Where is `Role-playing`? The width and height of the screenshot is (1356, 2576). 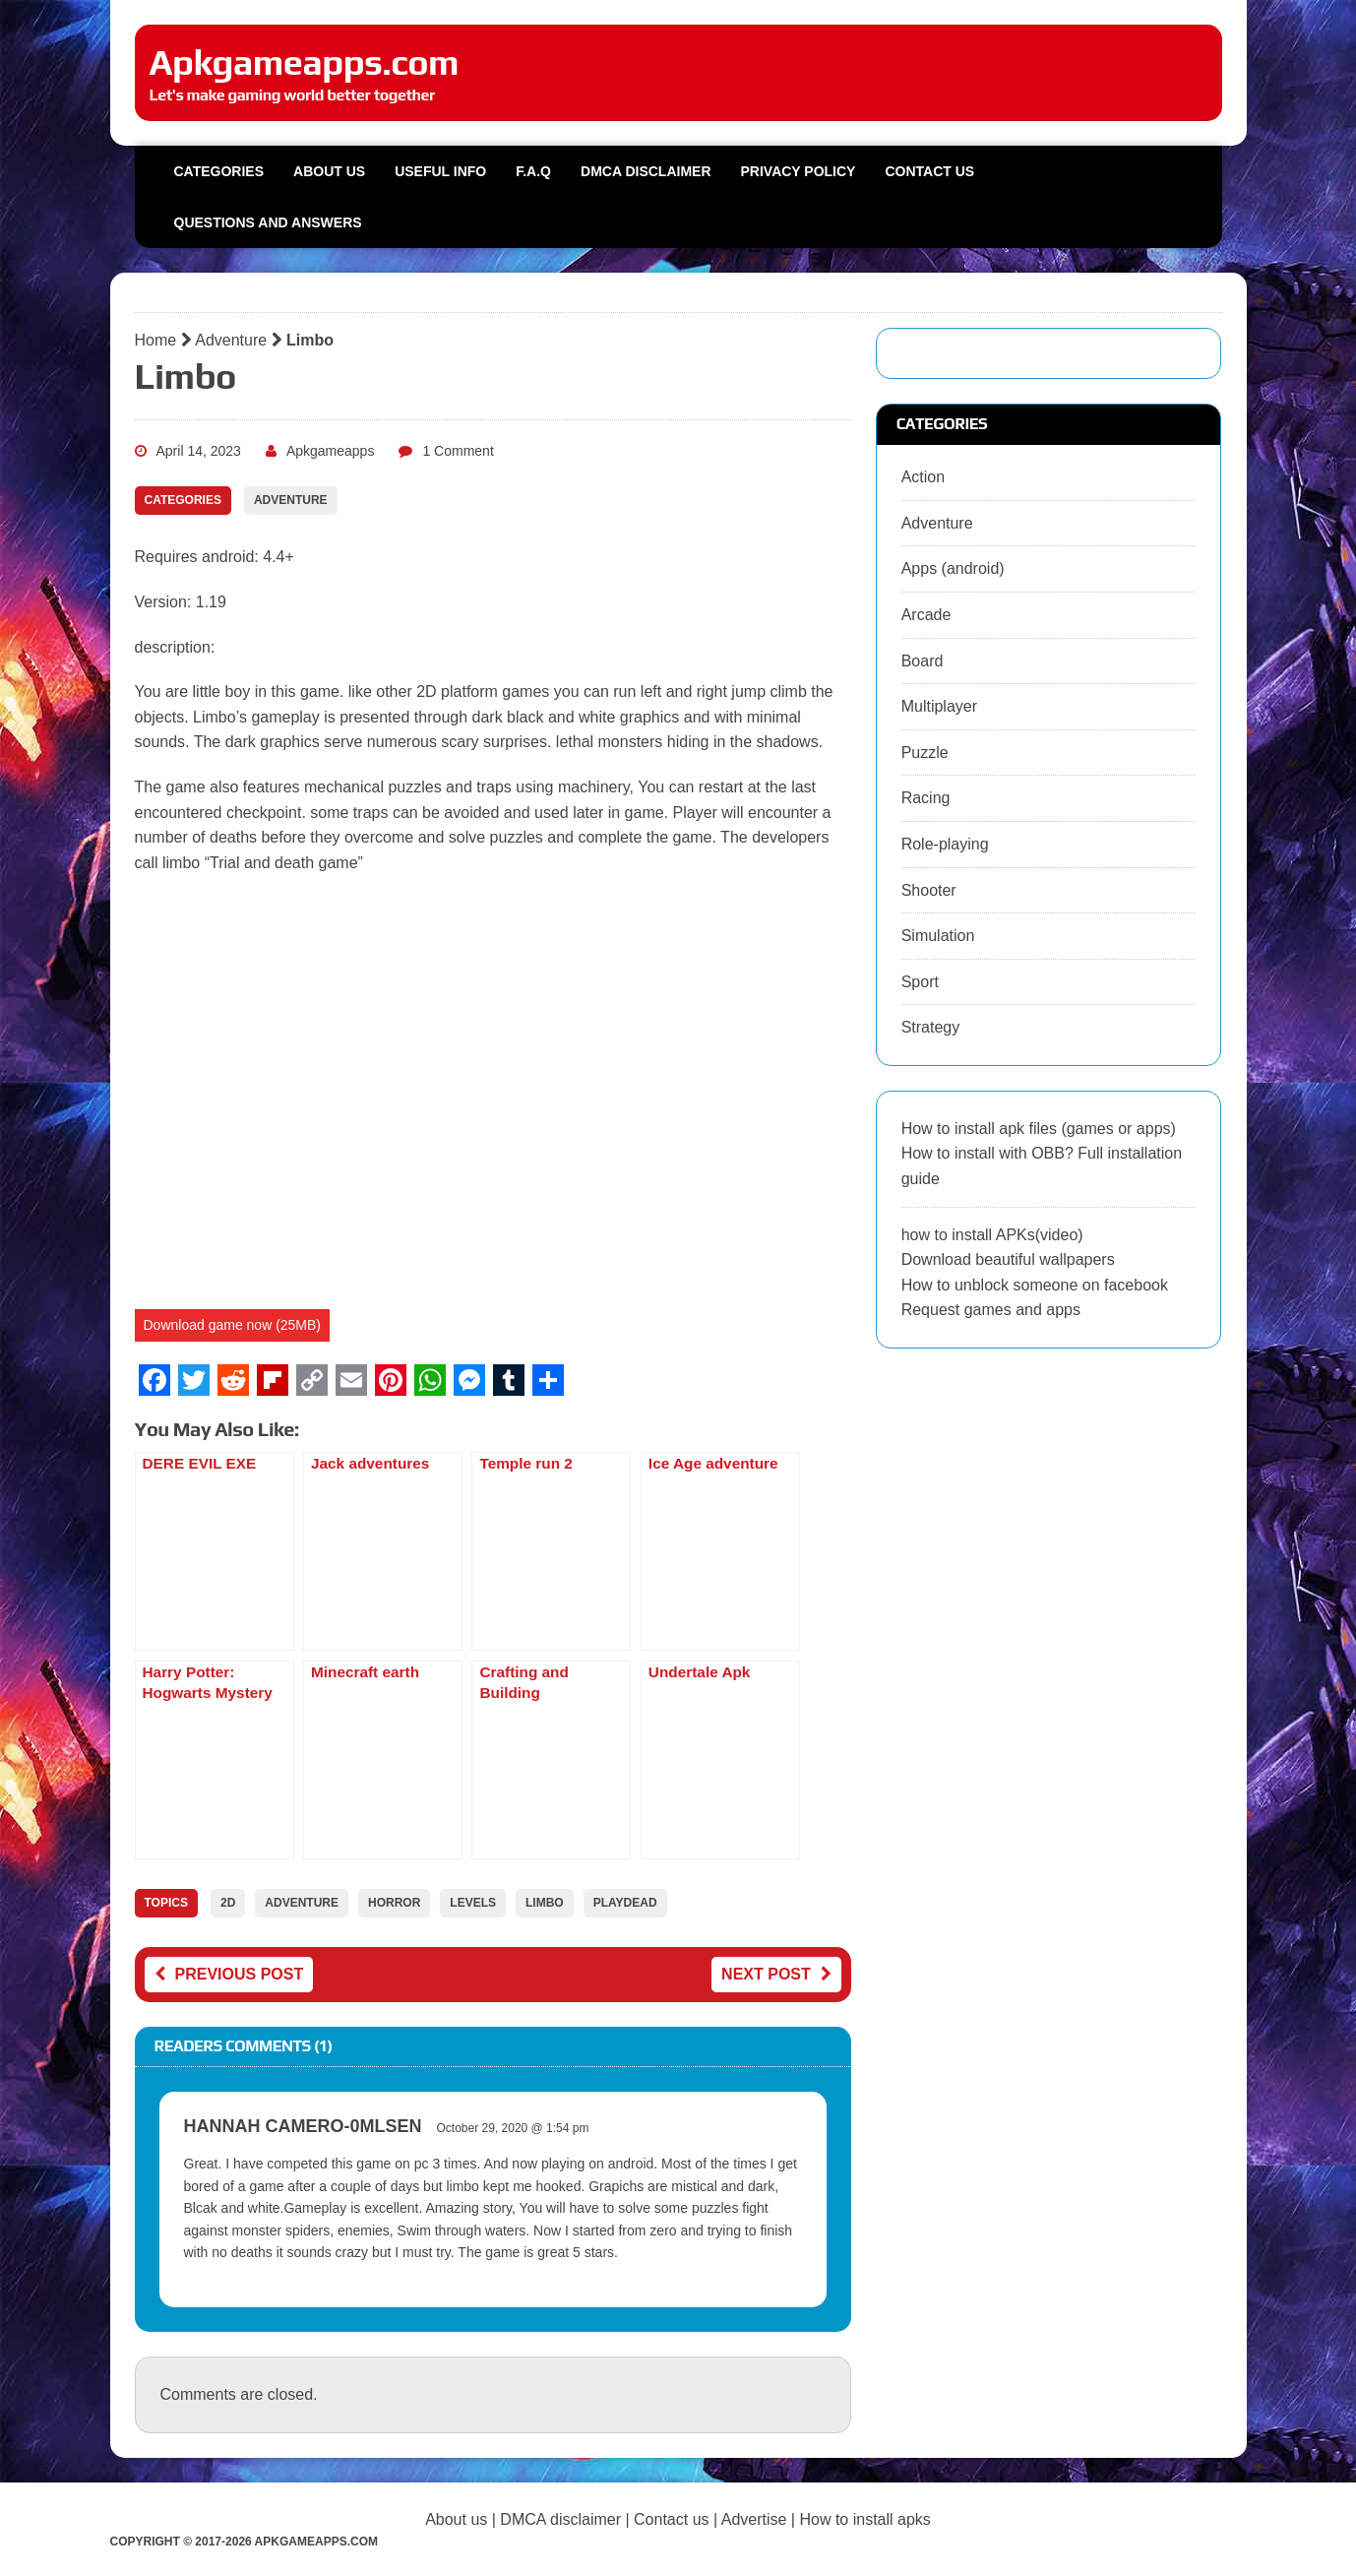 Role-playing is located at coordinates (945, 844).